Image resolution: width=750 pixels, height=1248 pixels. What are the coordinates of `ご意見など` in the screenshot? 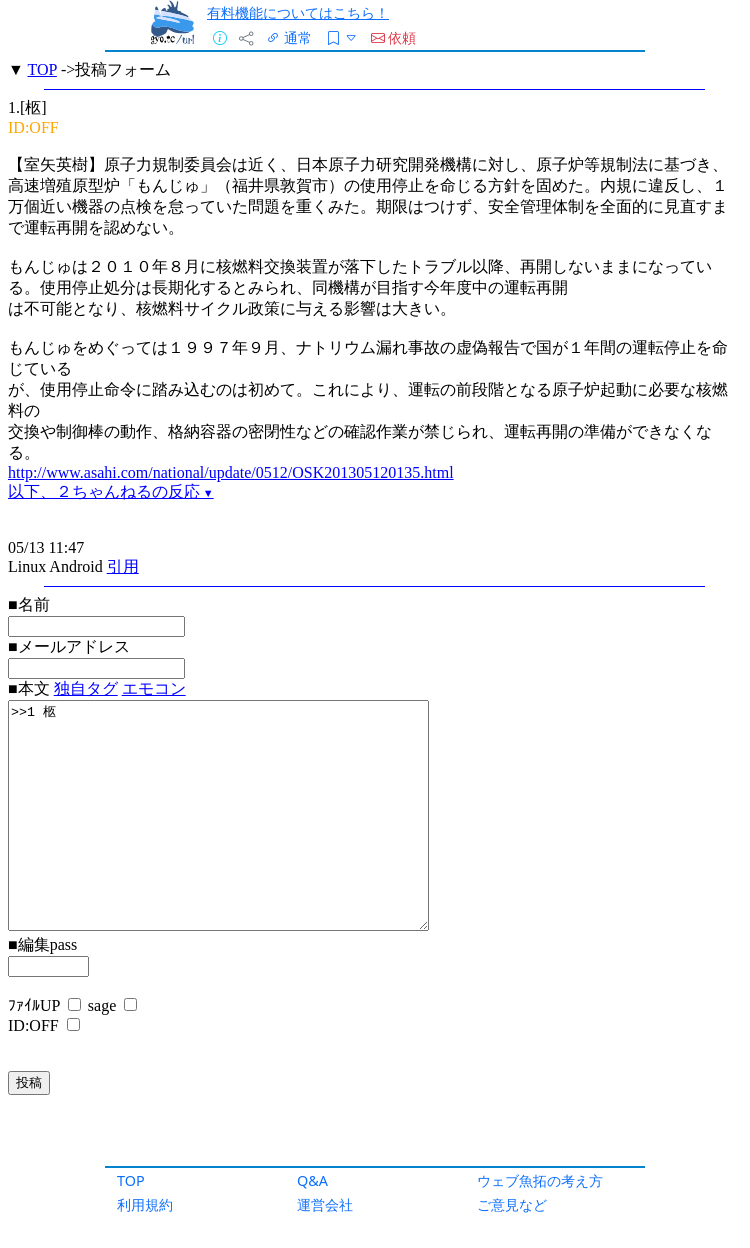 It's located at (512, 1204).